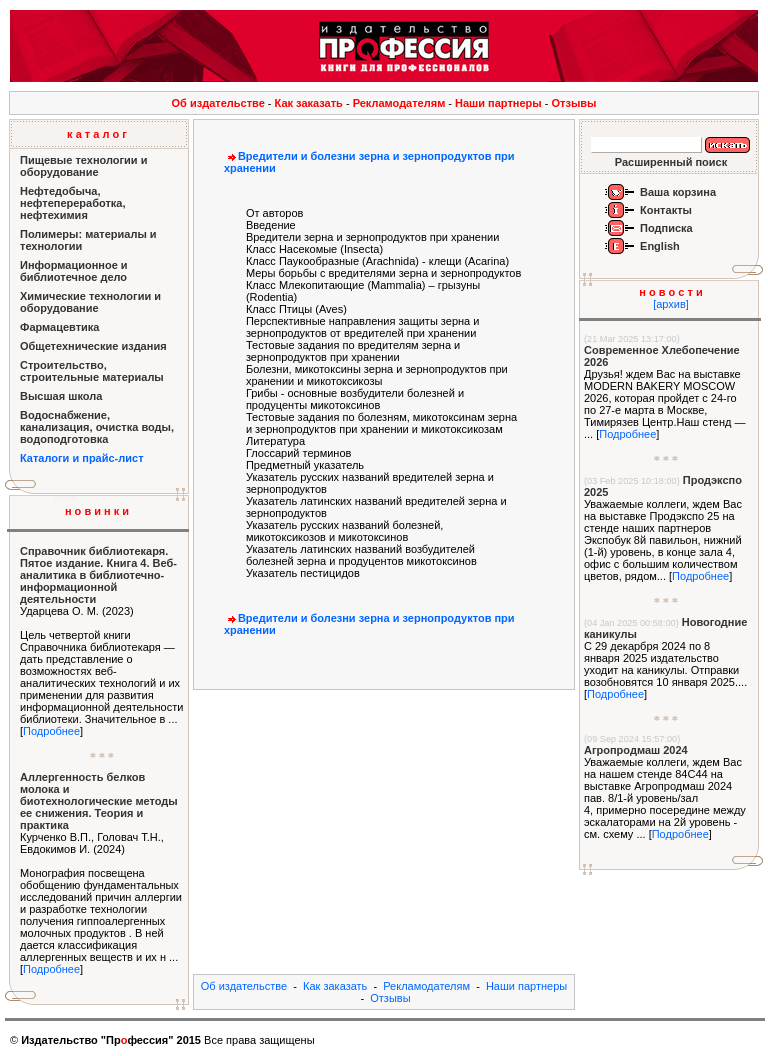 The height and width of the screenshot is (1056, 768). Describe the element at coordinates (98, 575) in the screenshot. I see `Справочник библиотекаря. Пятое издание. Книга 4. Веб-аналитика в библиотечно-информационной деятельности` at that location.